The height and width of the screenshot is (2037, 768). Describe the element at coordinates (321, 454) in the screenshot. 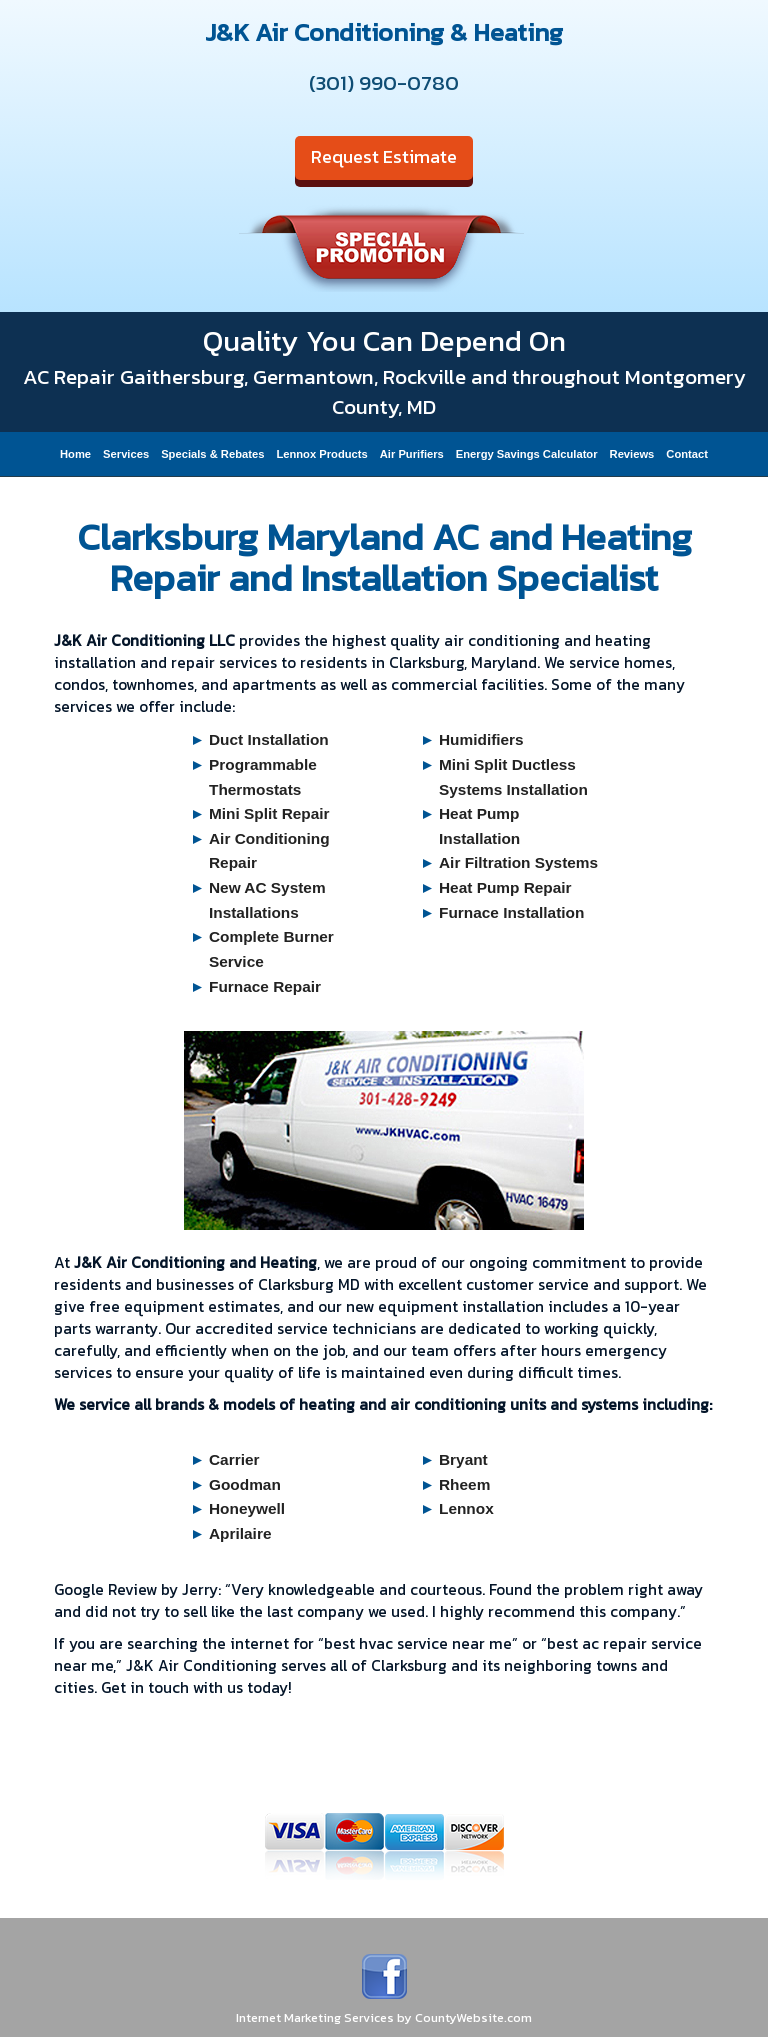

I see `Lennox Products` at that location.